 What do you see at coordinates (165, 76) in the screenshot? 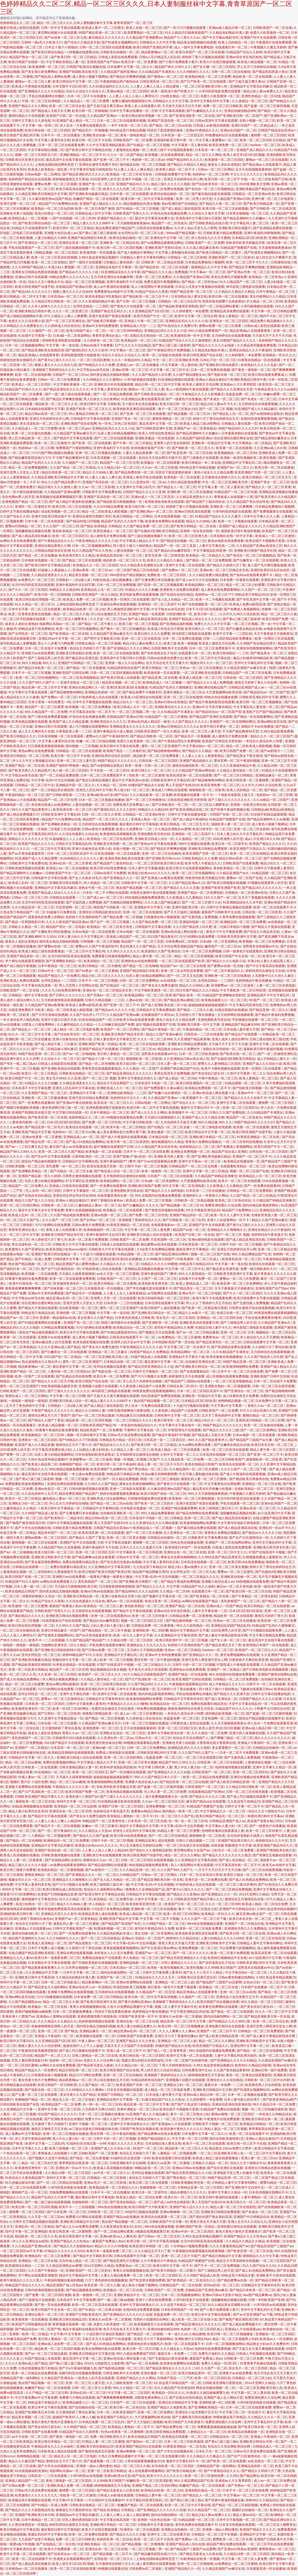
I see `国产激情av一区二区三区` at bounding box center [165, 76].